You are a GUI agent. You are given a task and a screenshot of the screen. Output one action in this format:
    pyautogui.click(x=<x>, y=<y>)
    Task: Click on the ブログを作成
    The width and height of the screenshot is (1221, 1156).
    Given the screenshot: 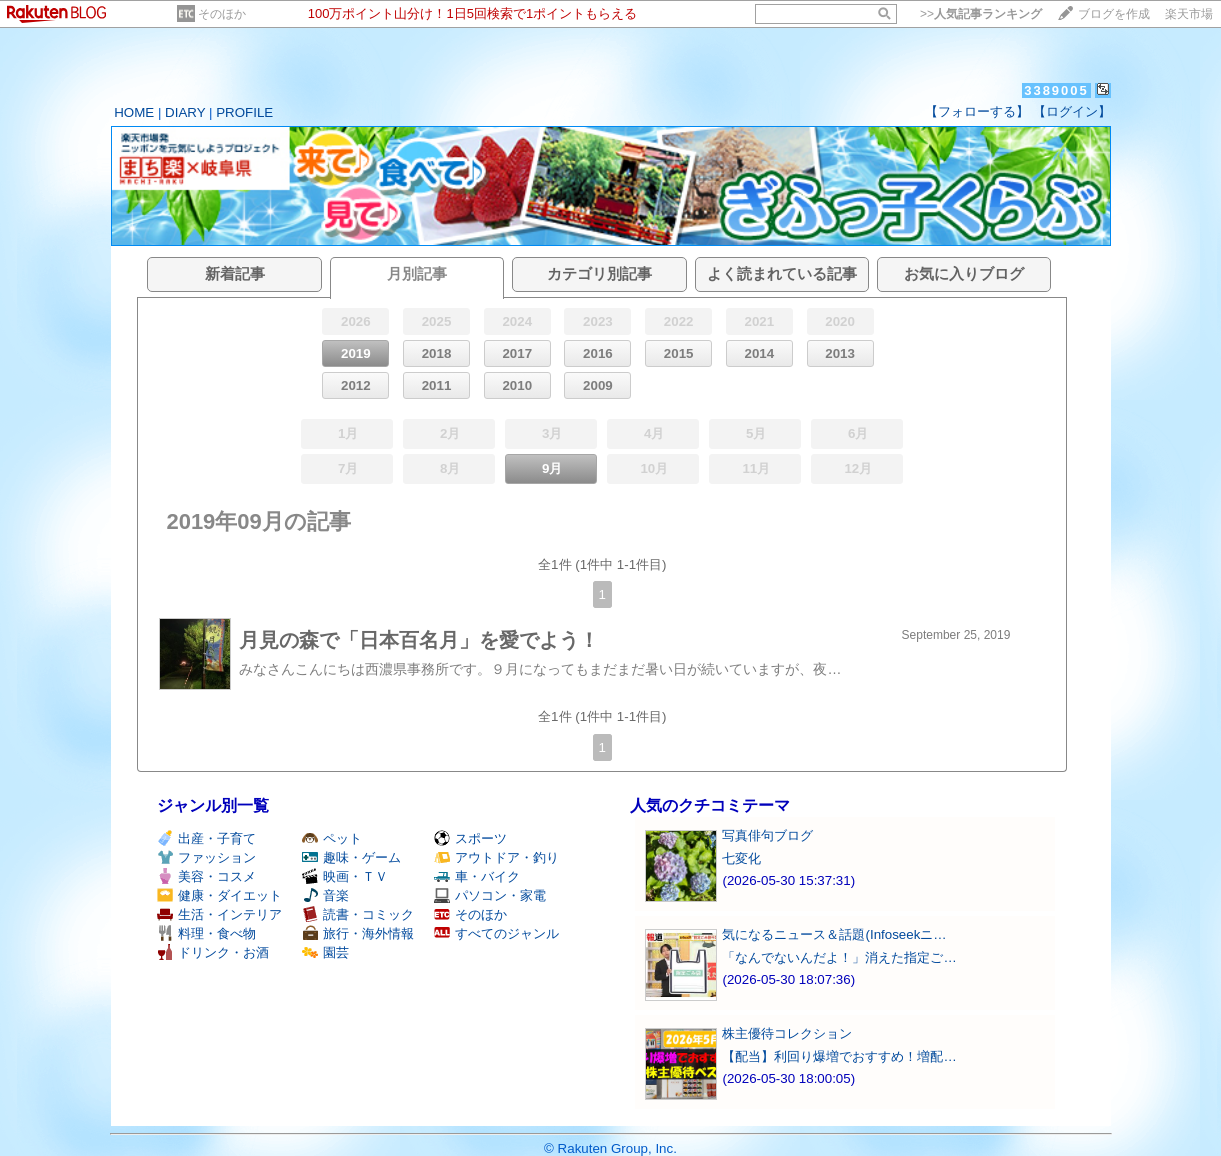 What is the action you would take?
    pyautogui.click(x=1114, y=14)
    